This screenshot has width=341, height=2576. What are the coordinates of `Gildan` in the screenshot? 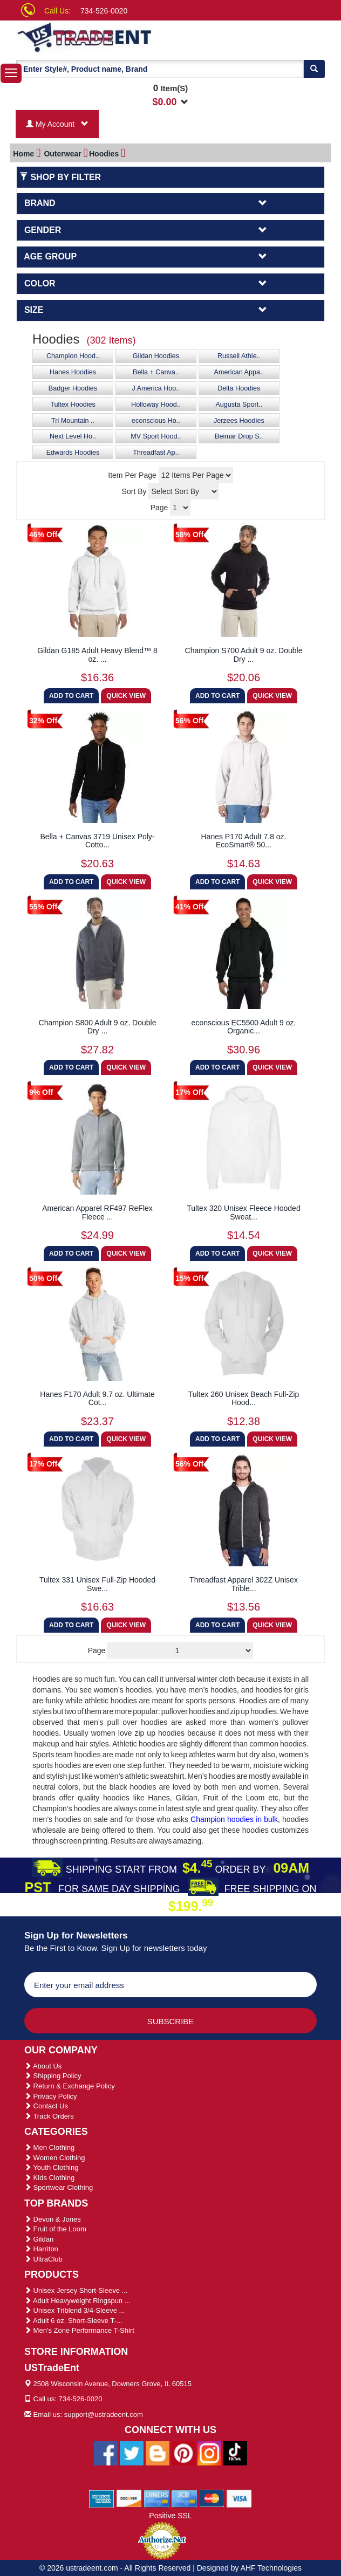 It's located at (38, 2239).